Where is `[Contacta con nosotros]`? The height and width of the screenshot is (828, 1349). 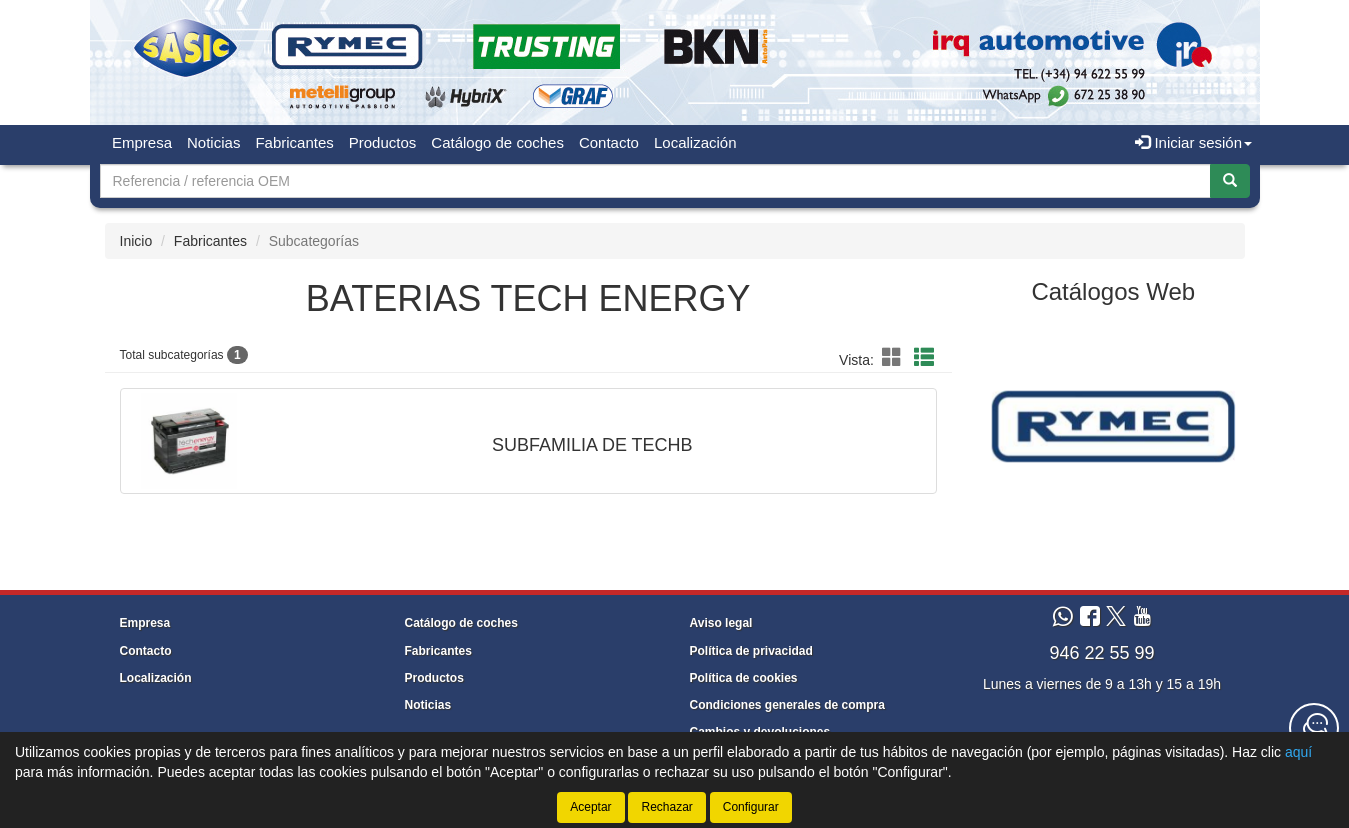 [Contacta con nosotros] is located at coordinates (1314, 728).